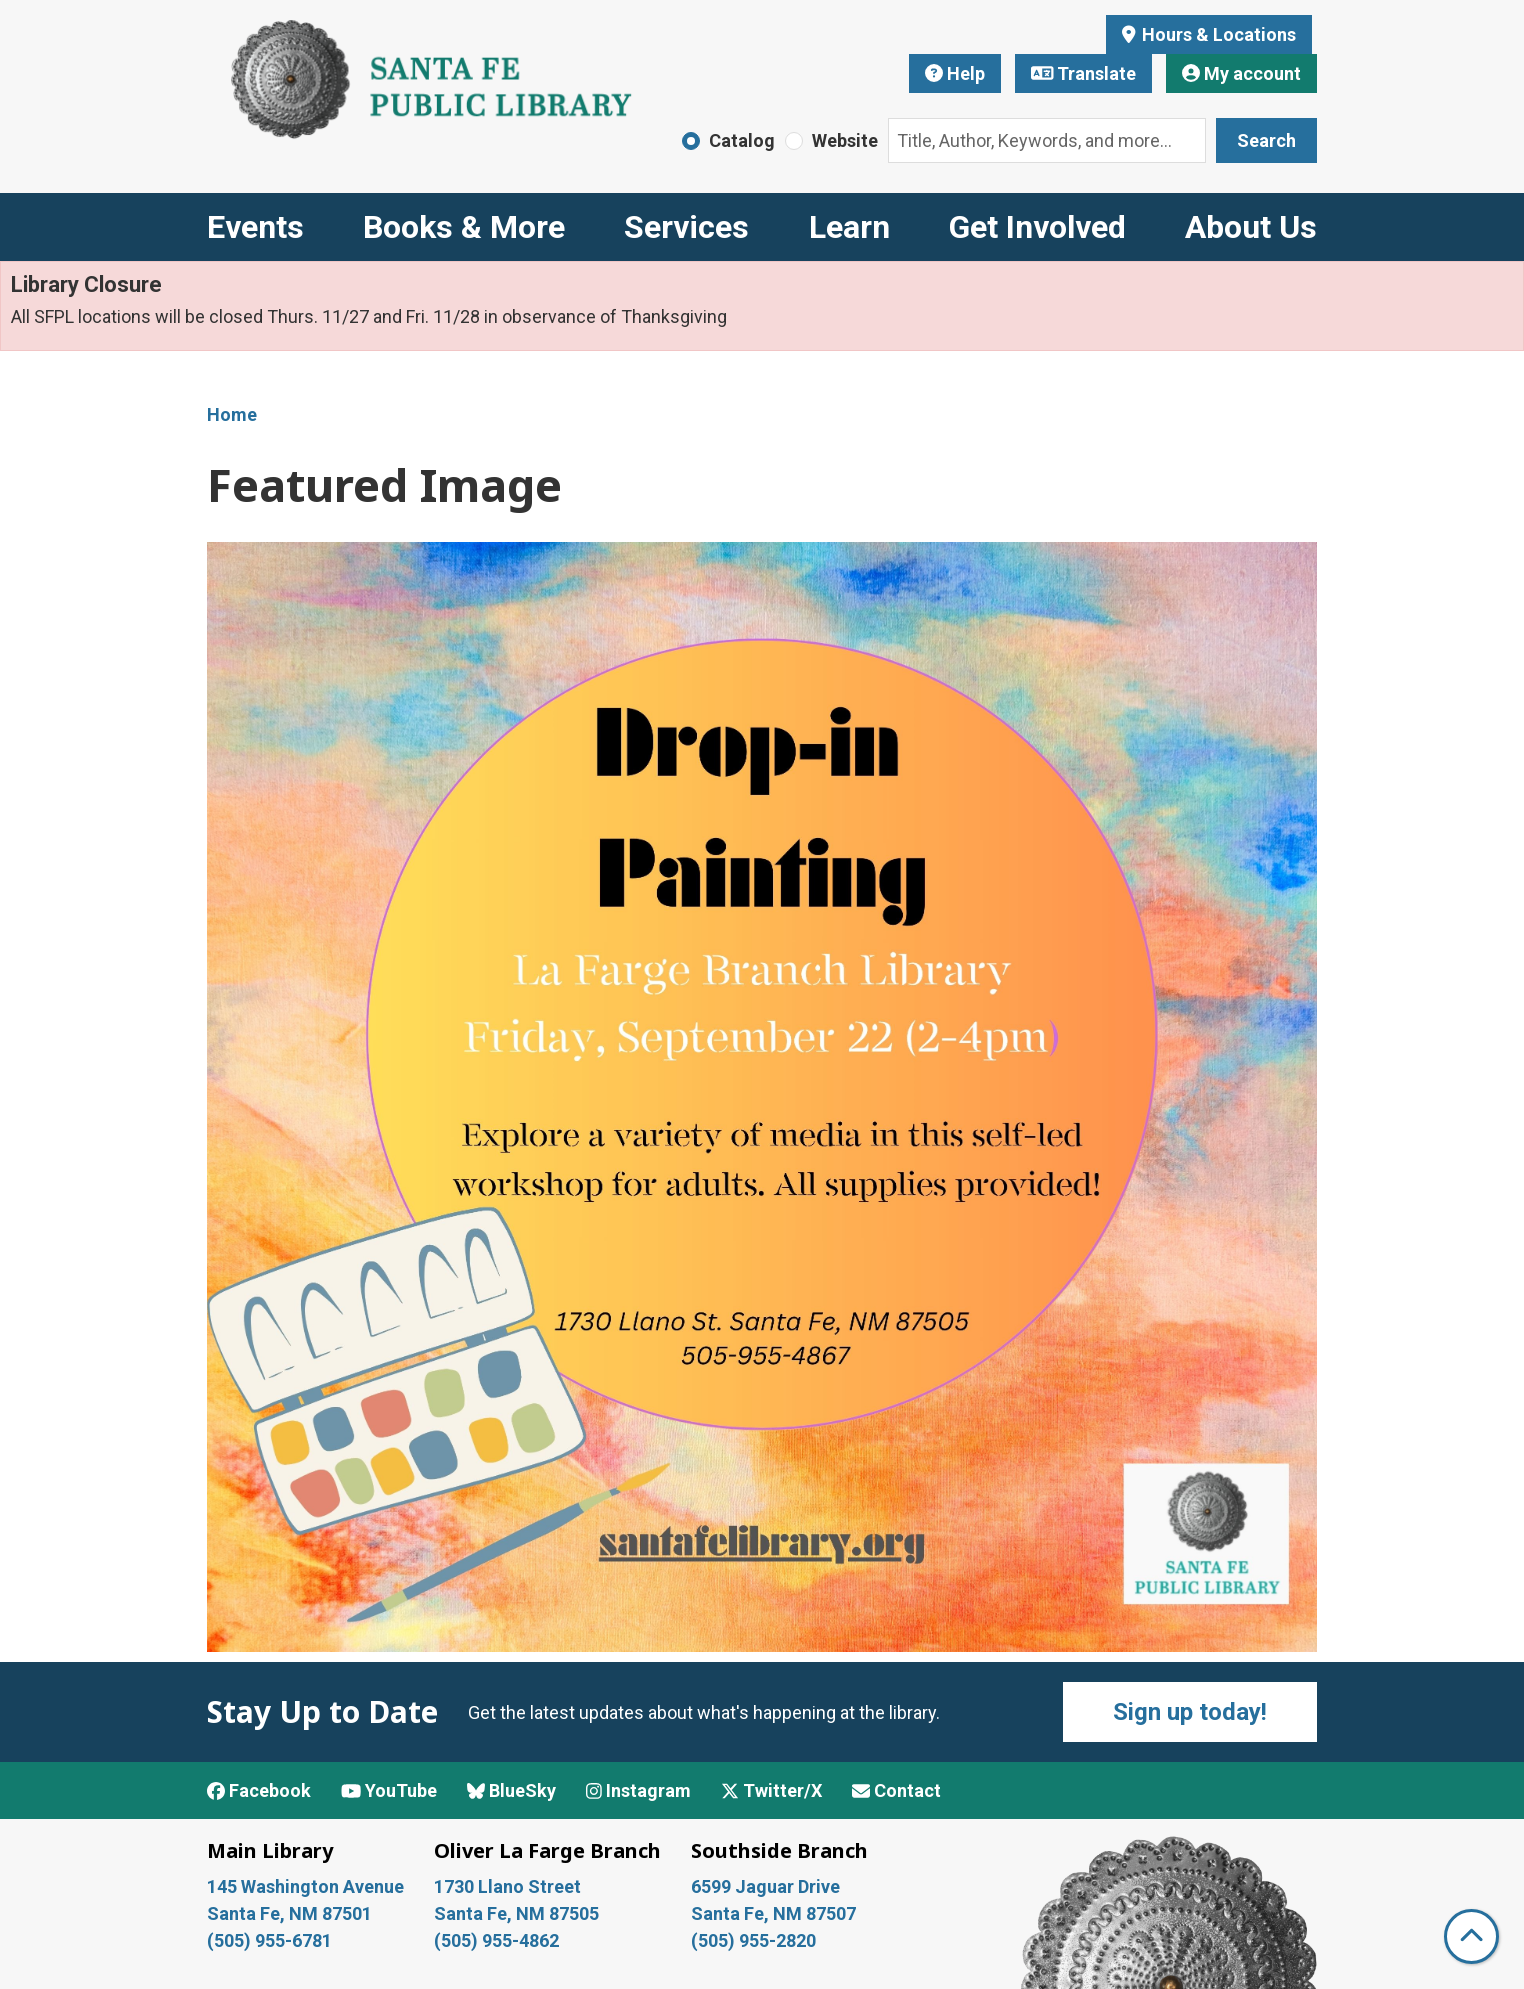 This screenshot has height=1989, width=1524. I want to click on Services [menuitem], so click(686, 227).